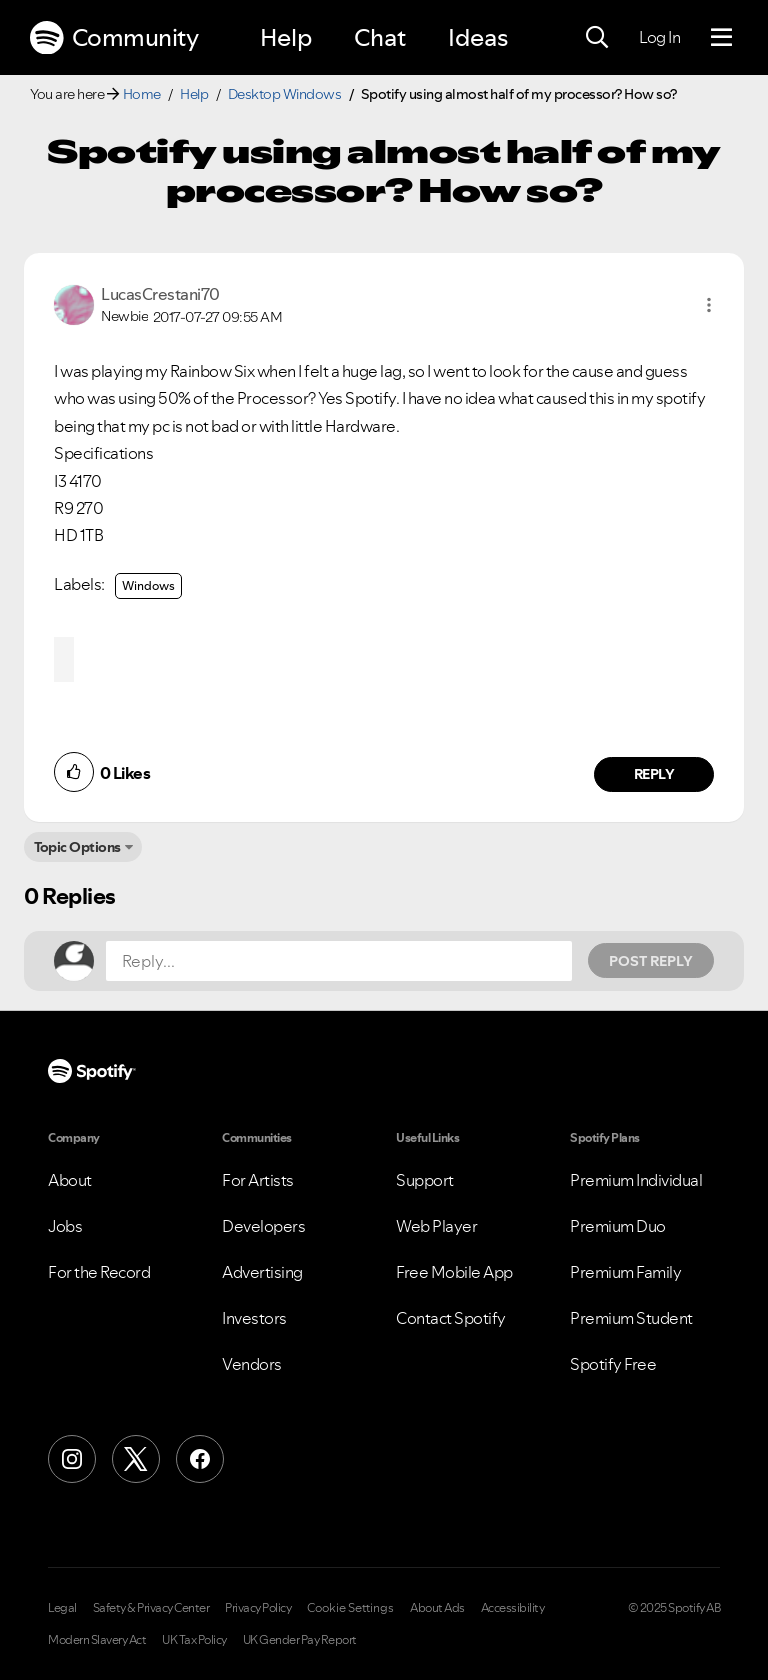 Image resolution: width=768 pixels, height=1680 pixels. What do you see at coordinates (70, 1180) in the screenshot?
I see `About` at bounding box center [70, 1180].